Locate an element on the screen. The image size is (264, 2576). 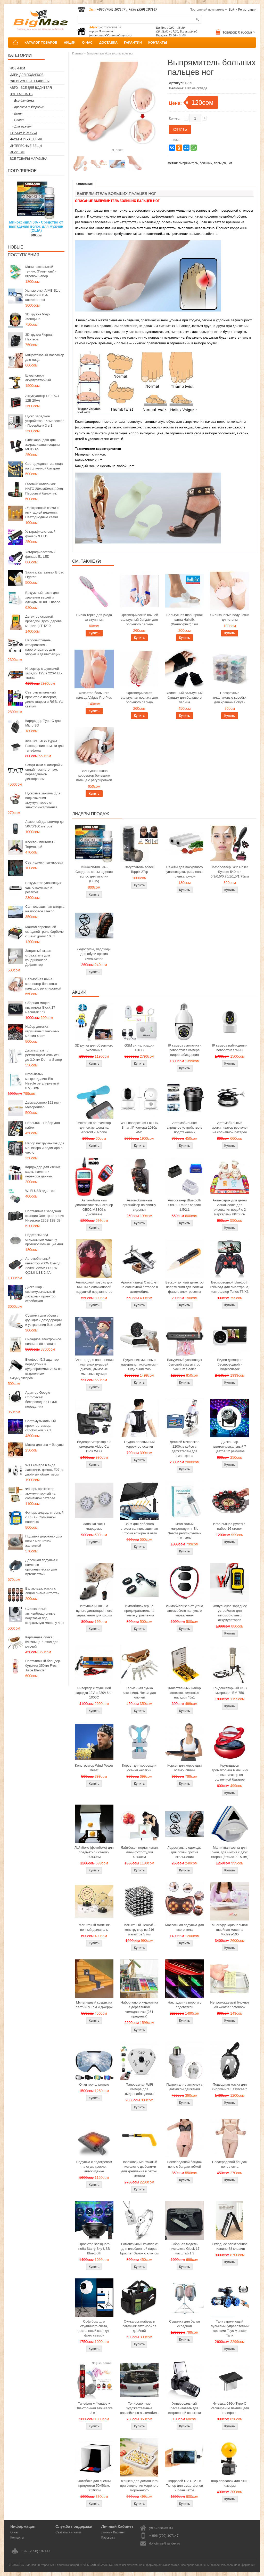
Проектор звездного неба Starry Sky USB Bluetooth is located at coordinates (94, 2248).